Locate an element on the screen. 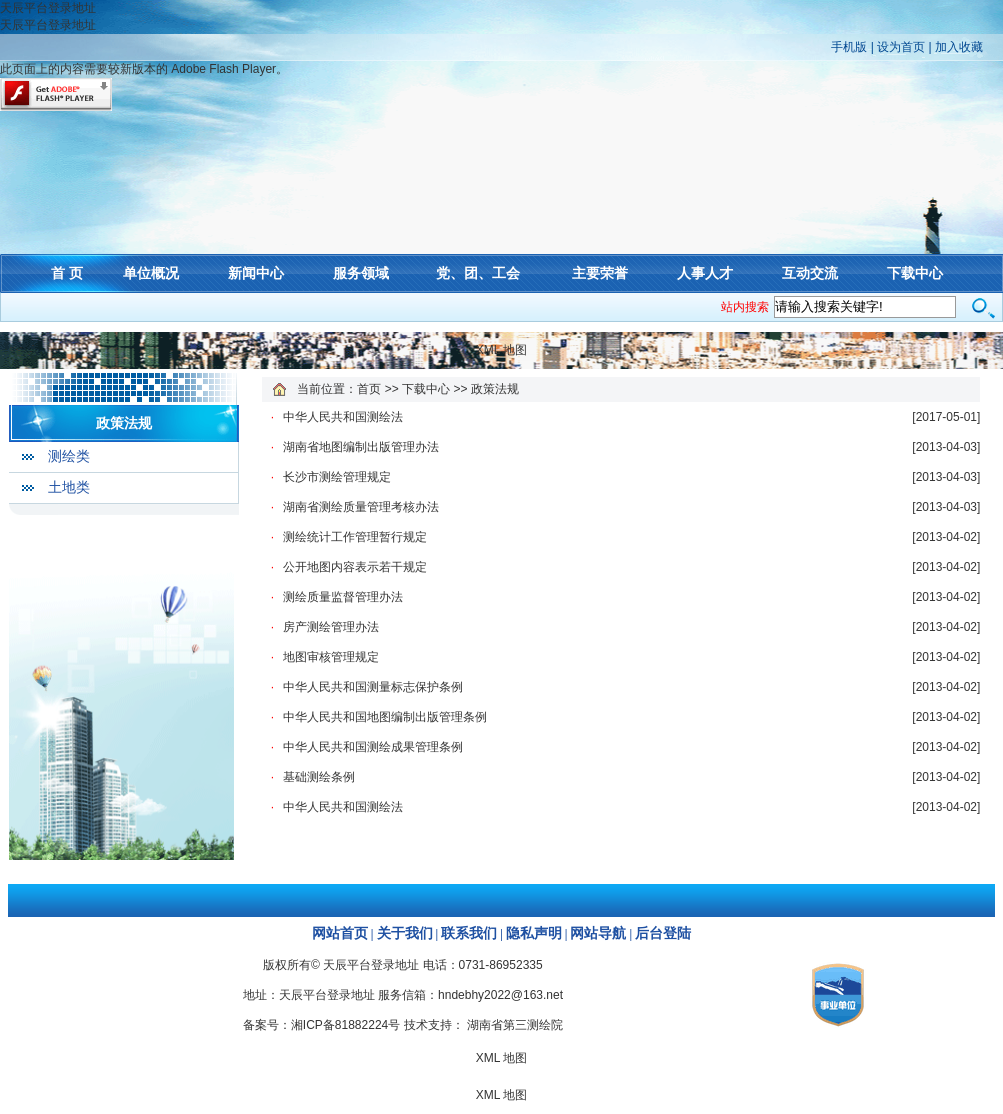 The image size is (1003, 1114). 天辰平台登录地址 is located at coordinates (48, 8).